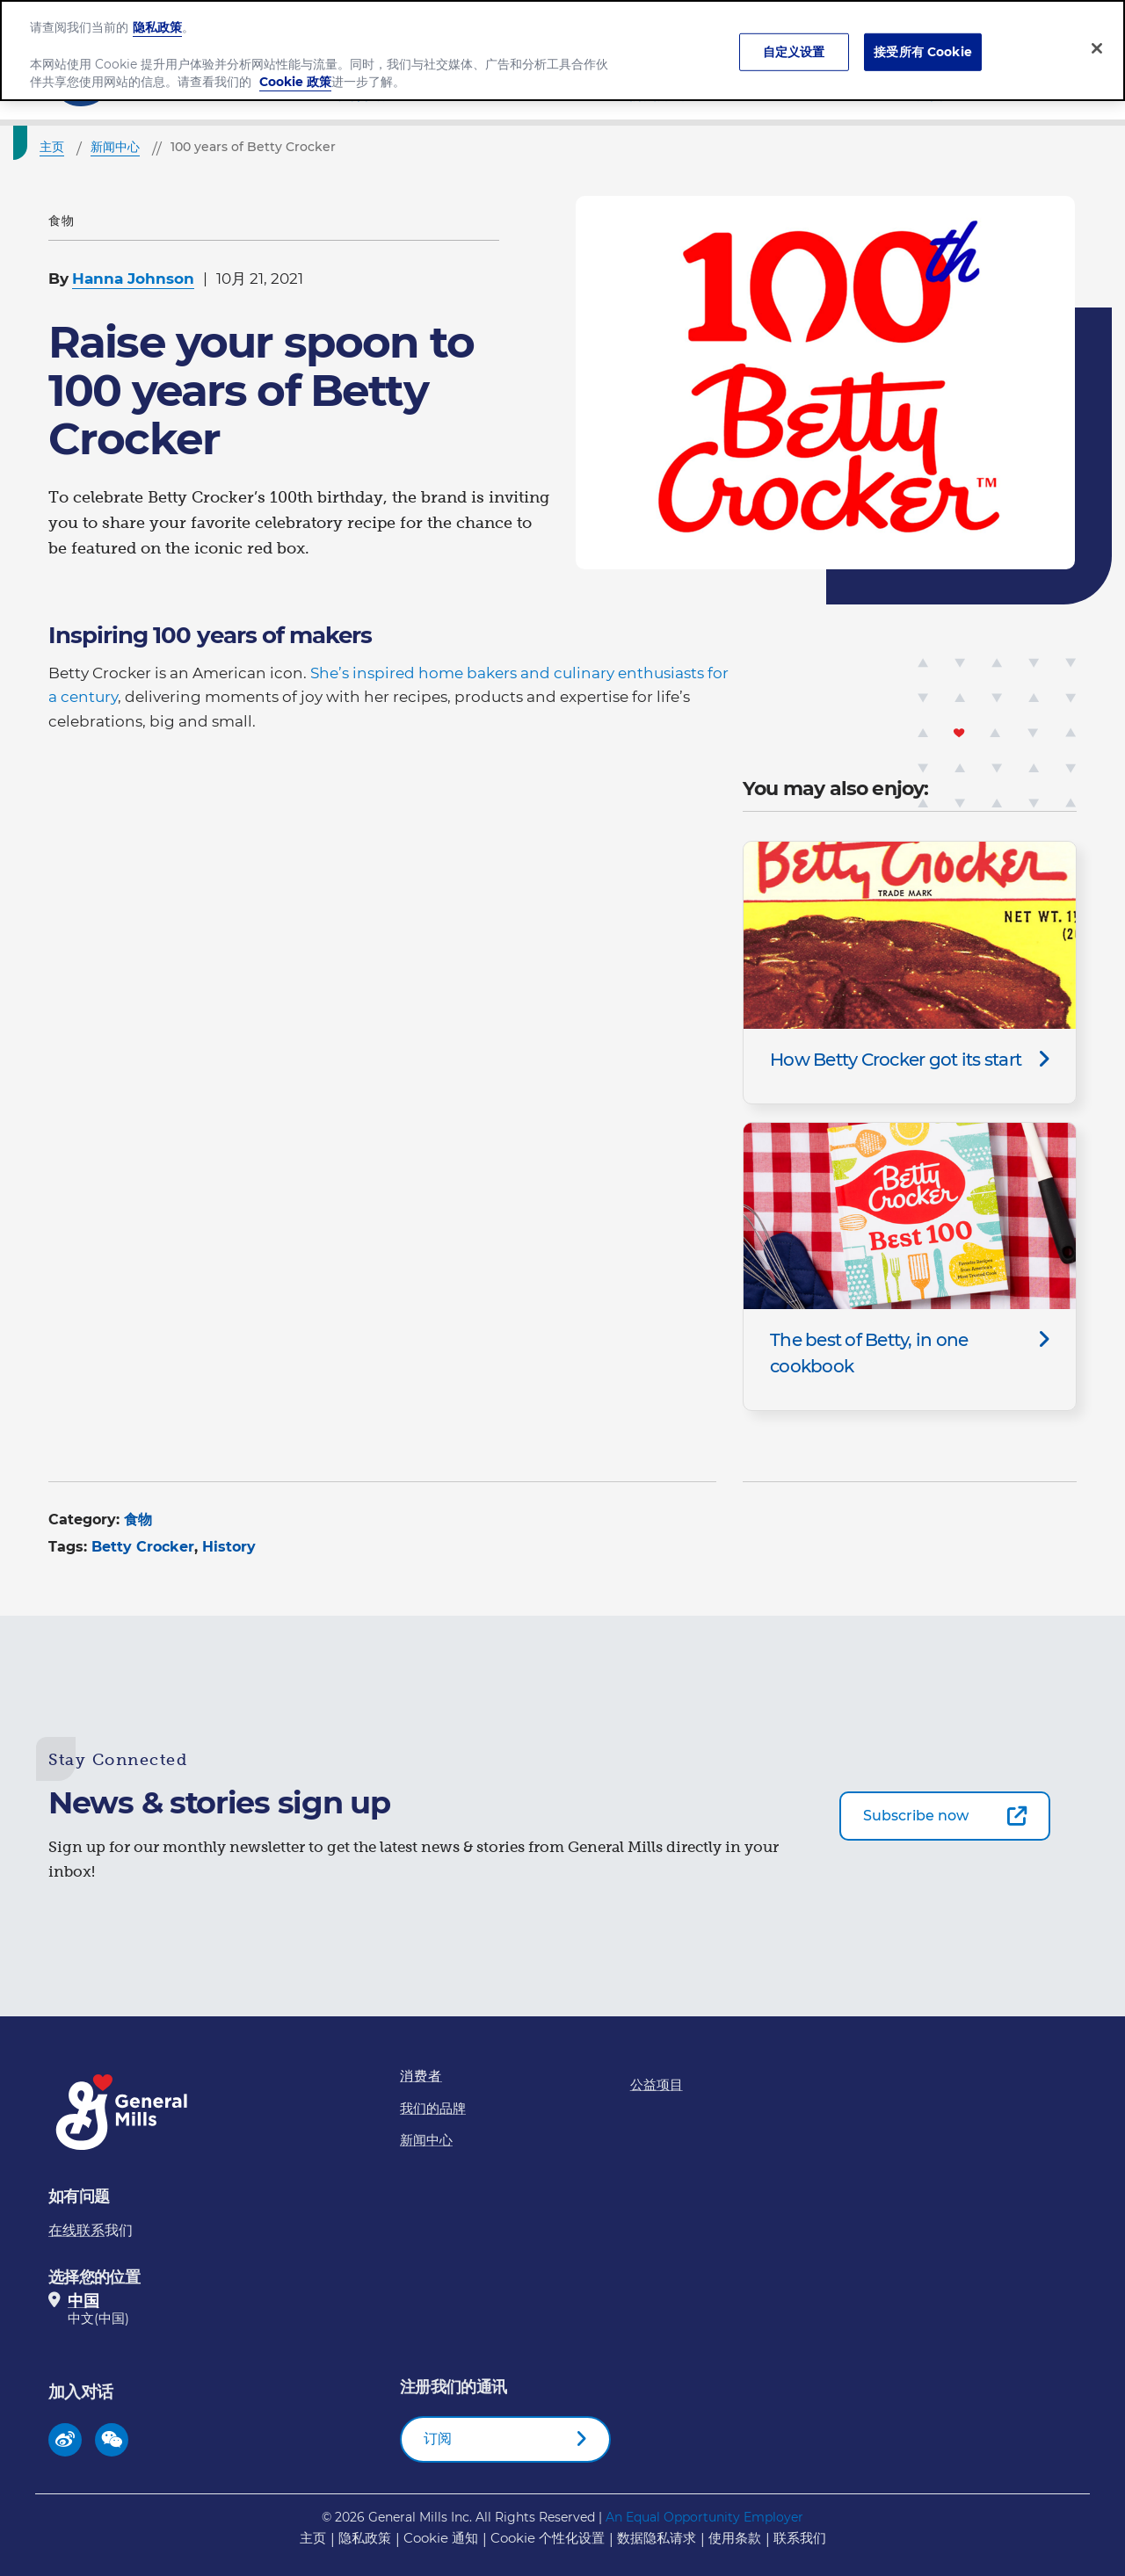  What do you see at coordinates (357, 94) in the screenshot?
I see `公司介绍` at bounding box center [357, 94].